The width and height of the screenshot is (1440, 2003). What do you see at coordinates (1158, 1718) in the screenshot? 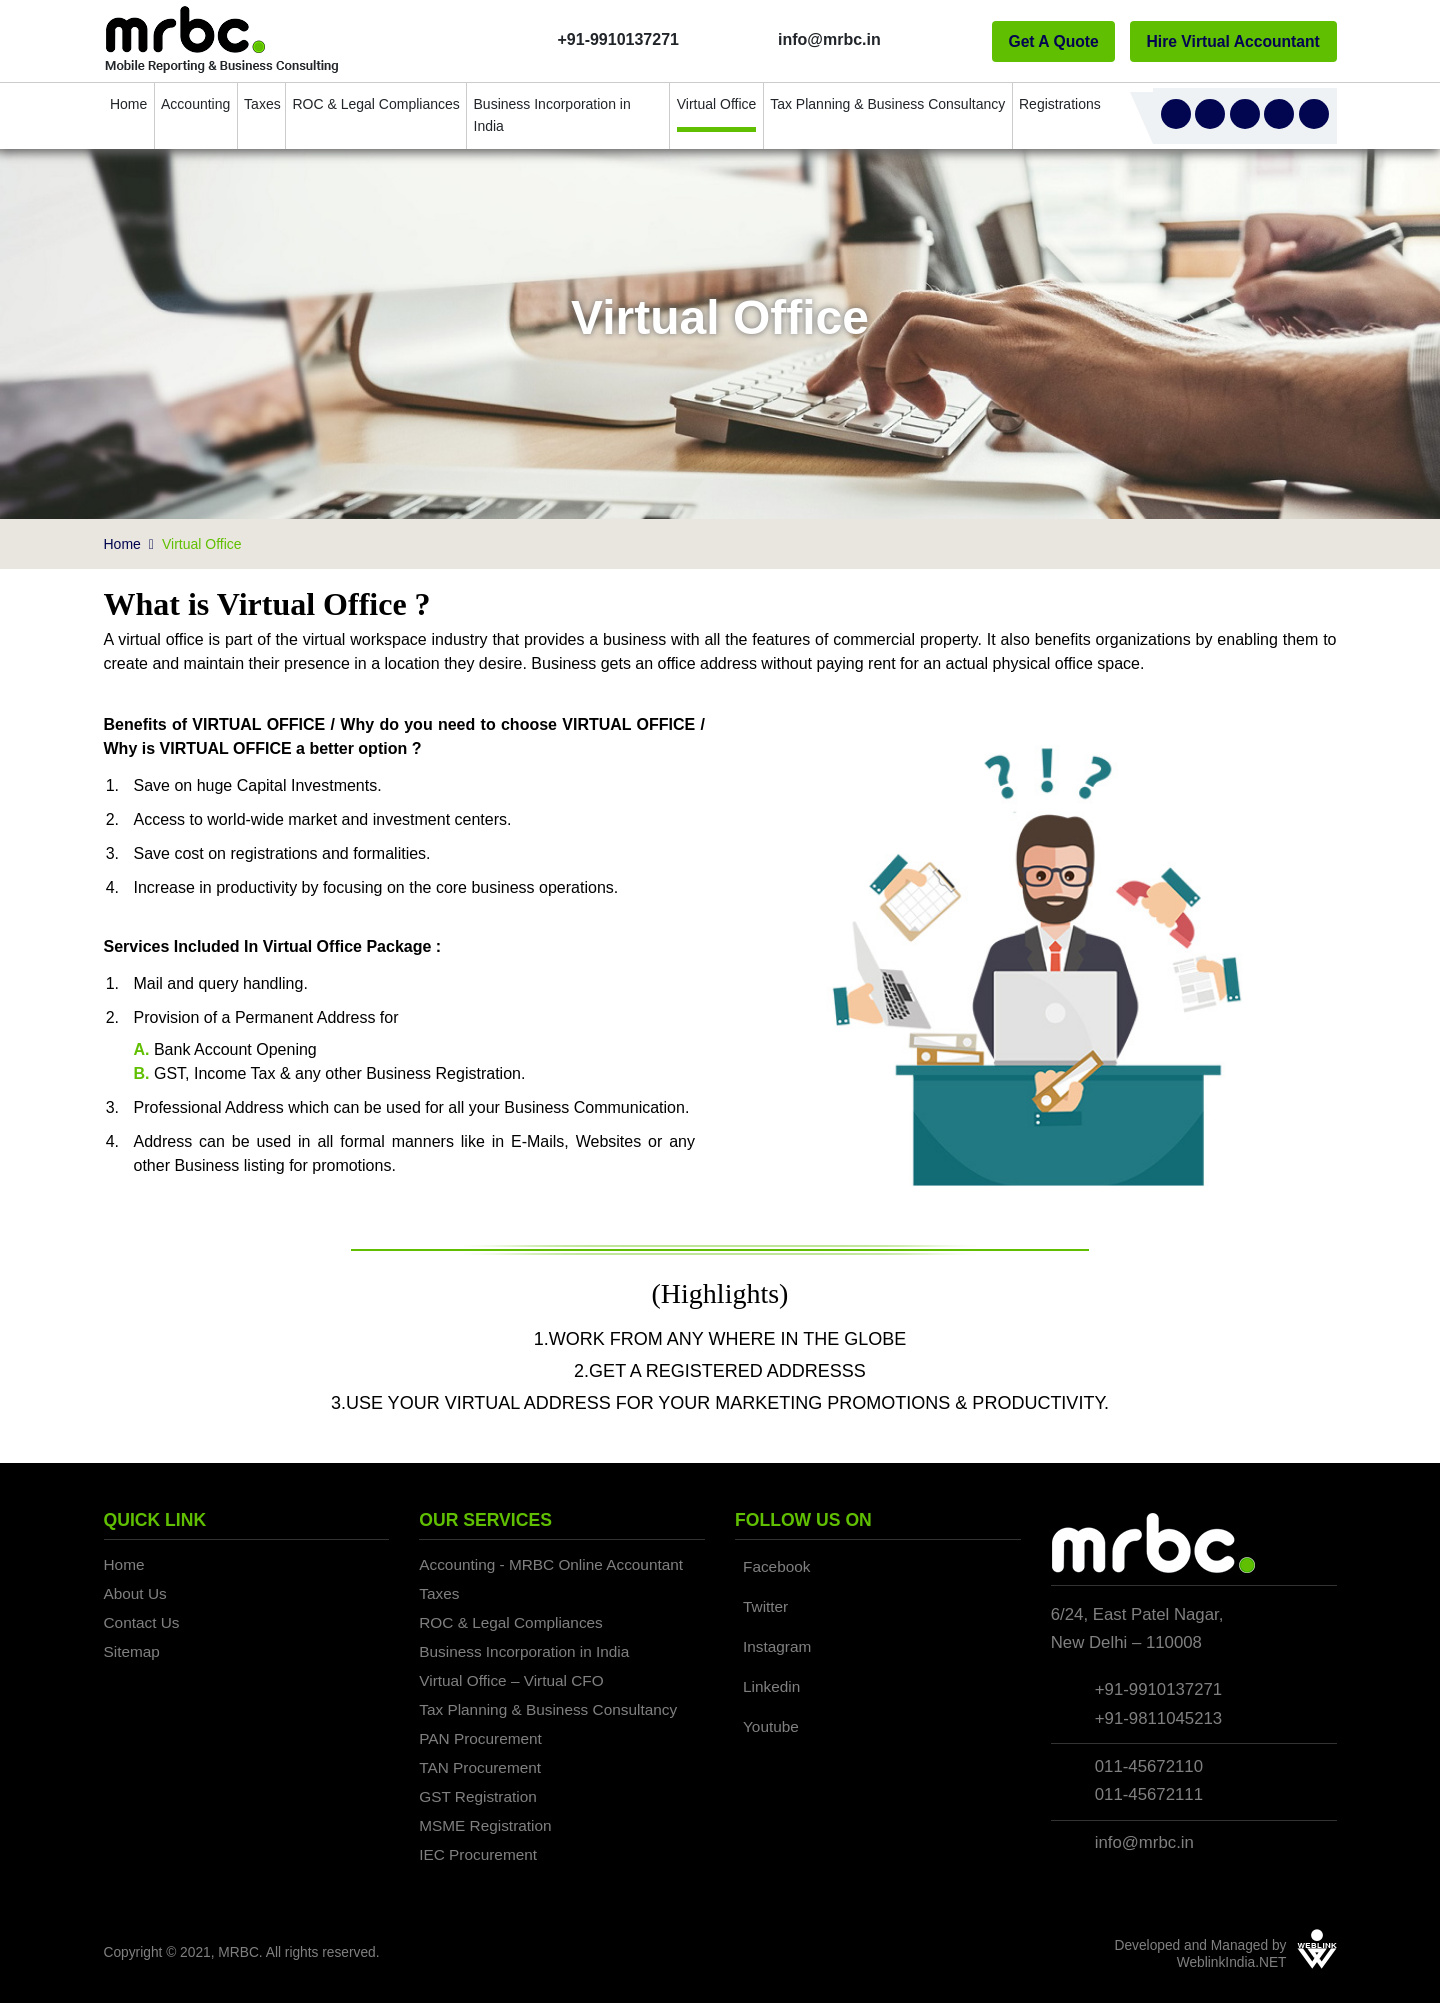
I see `+91-9811045213` at bounding box center [1158, 1718].